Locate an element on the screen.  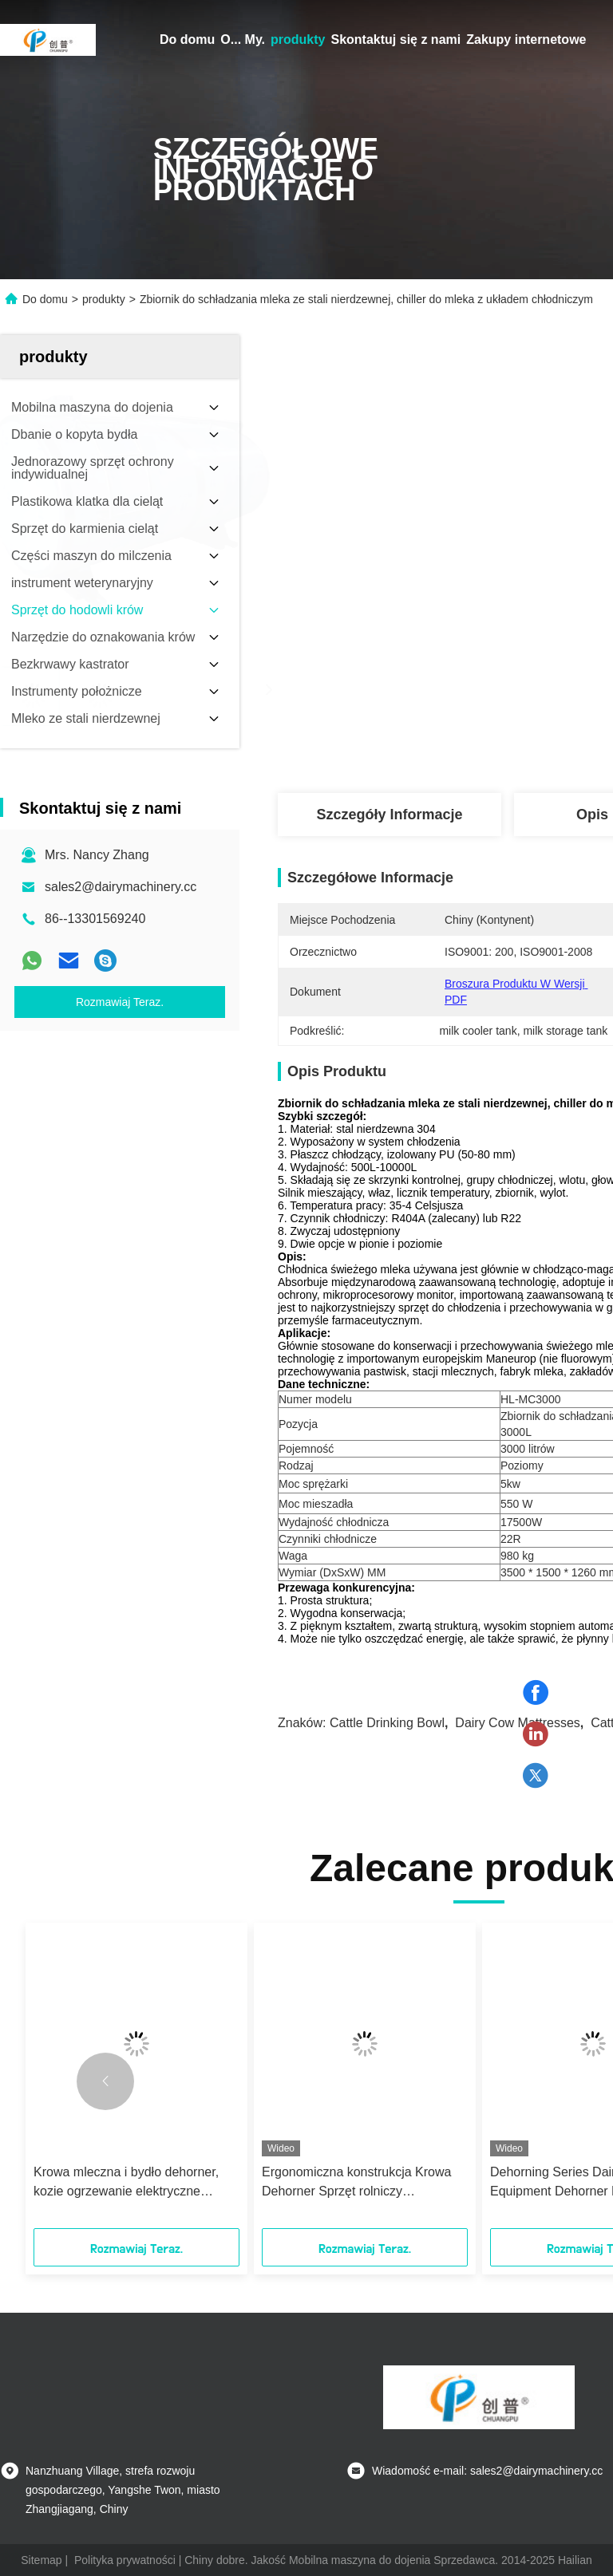
Szczegóły Informacje is located at coordinates (389, 815).